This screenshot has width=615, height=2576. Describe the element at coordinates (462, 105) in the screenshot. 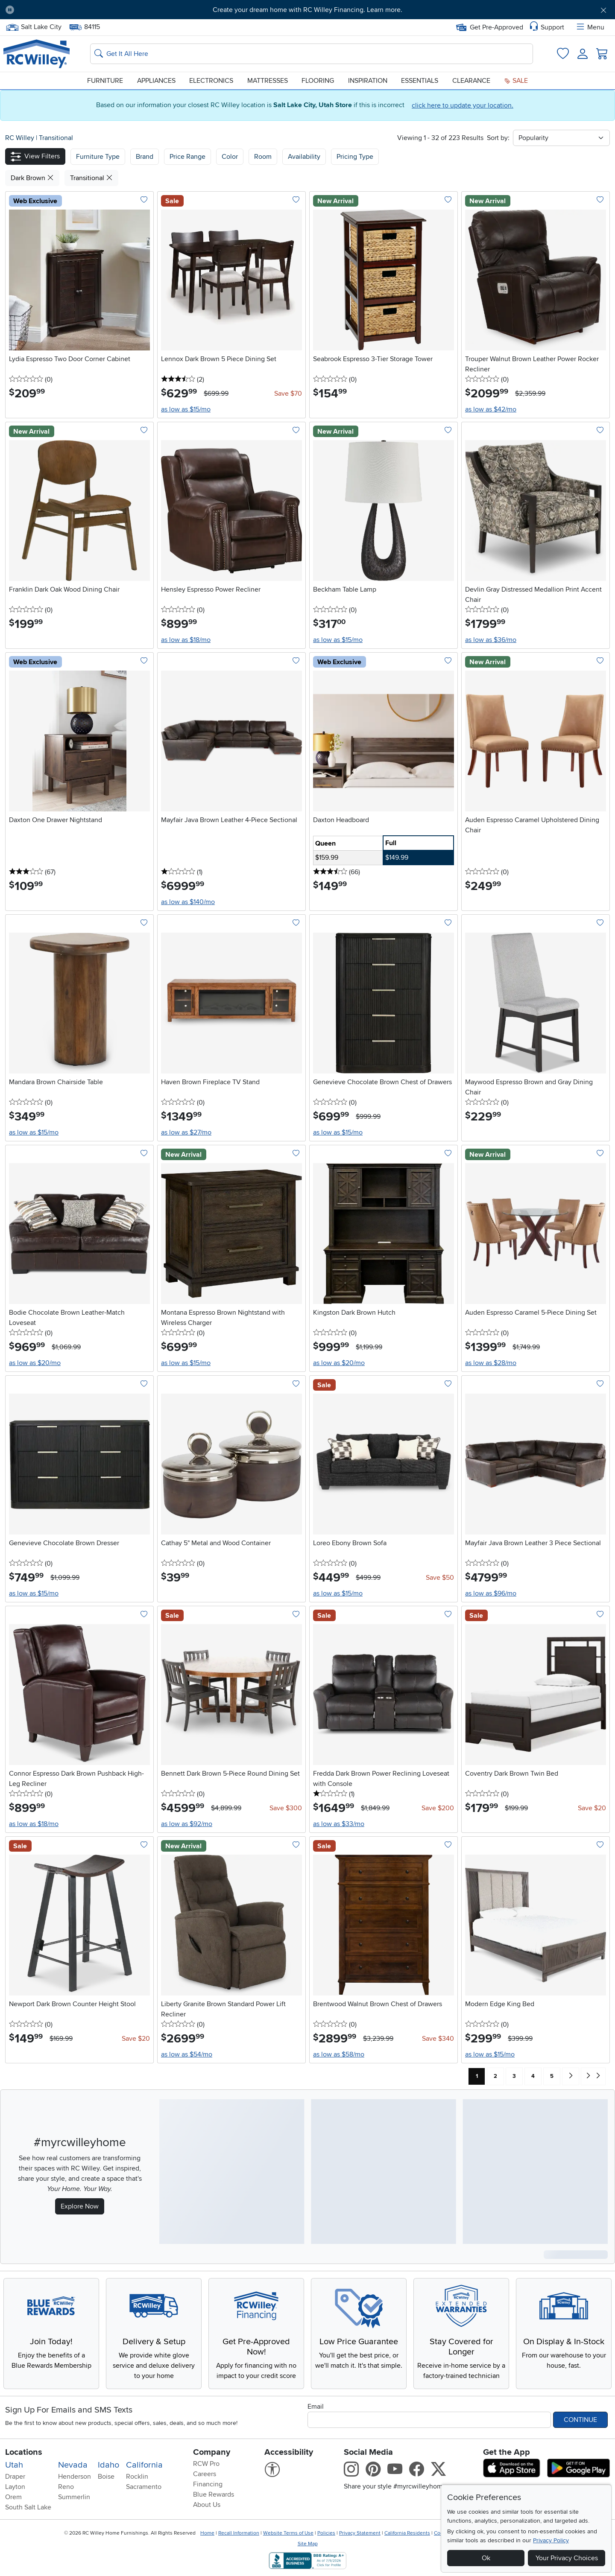

I see `click here to update your location.` at that location.